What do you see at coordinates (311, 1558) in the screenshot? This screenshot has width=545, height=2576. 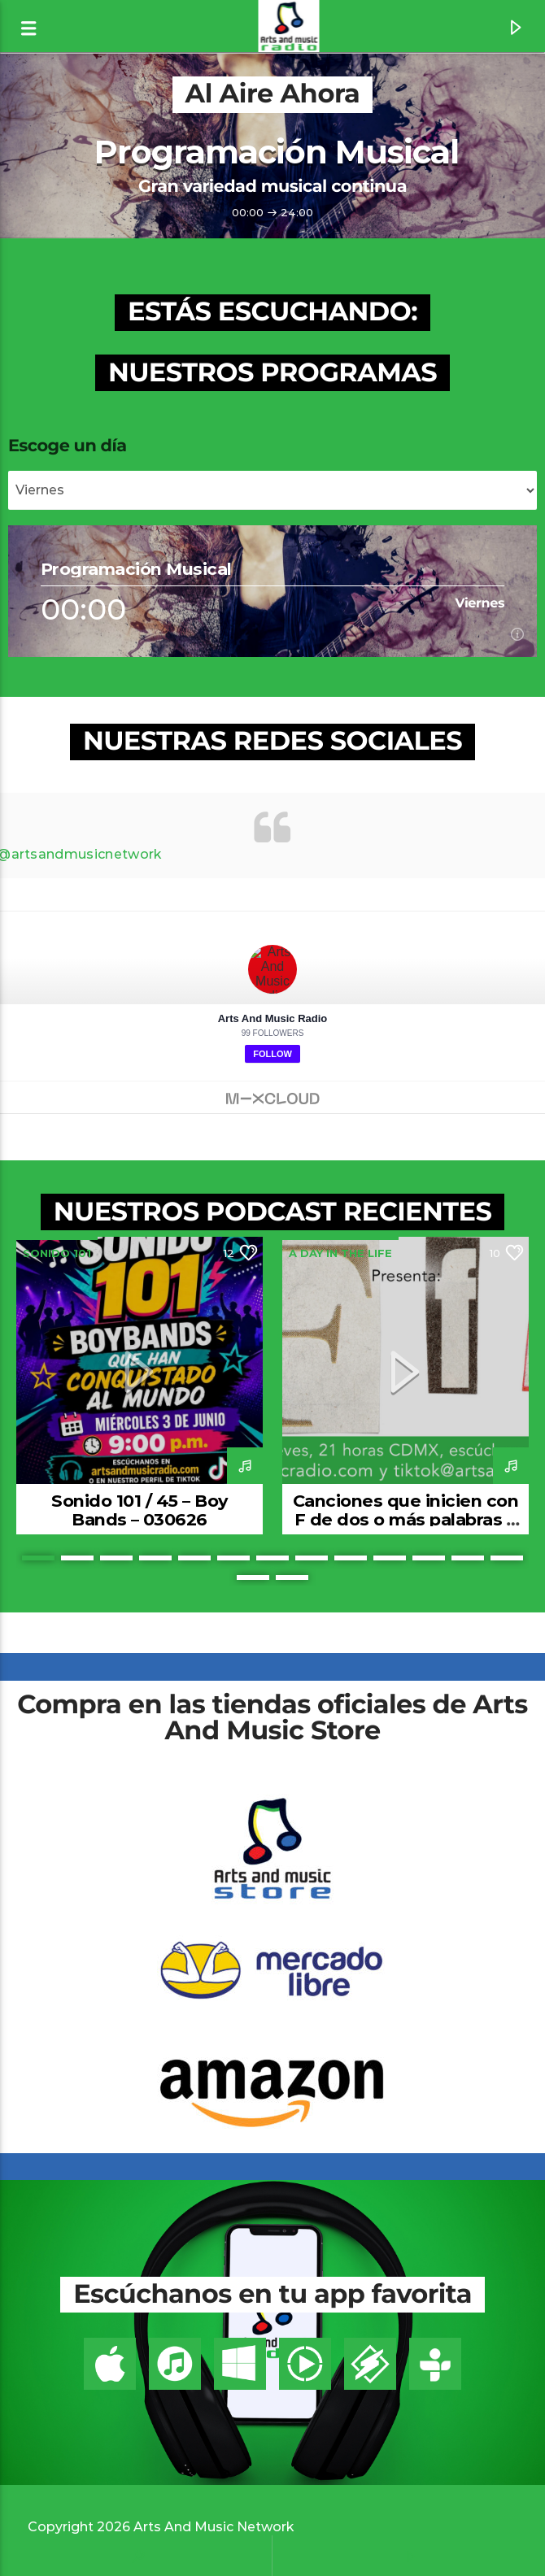 I see `8 [button]` at bounding box center [311, 1558].